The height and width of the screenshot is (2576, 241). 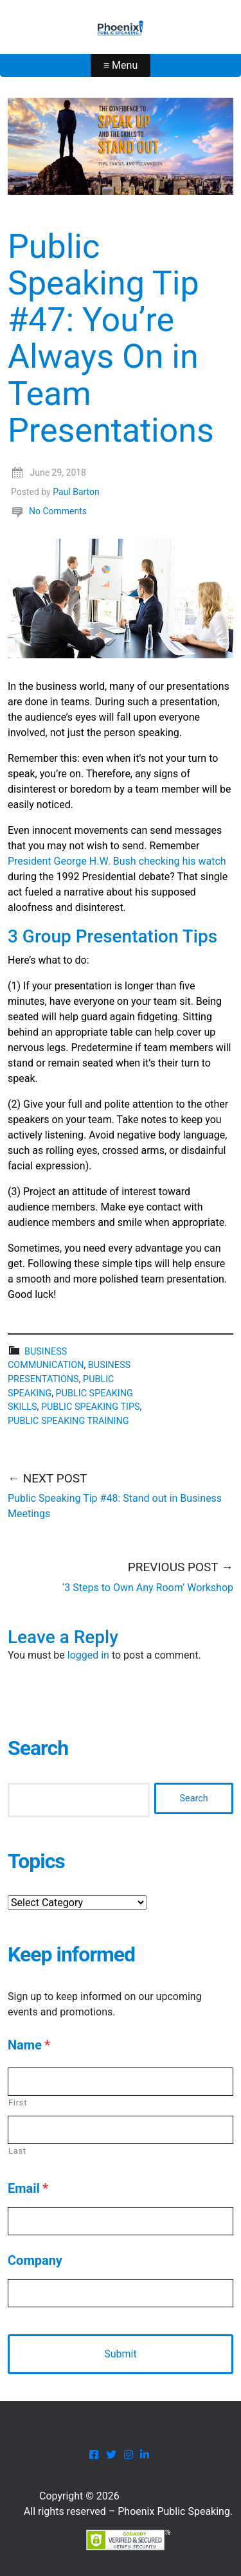 What do you see at coordinates (88, 1655) in the screenshot?
I see `logged in` at bounding box center [88, 1655].